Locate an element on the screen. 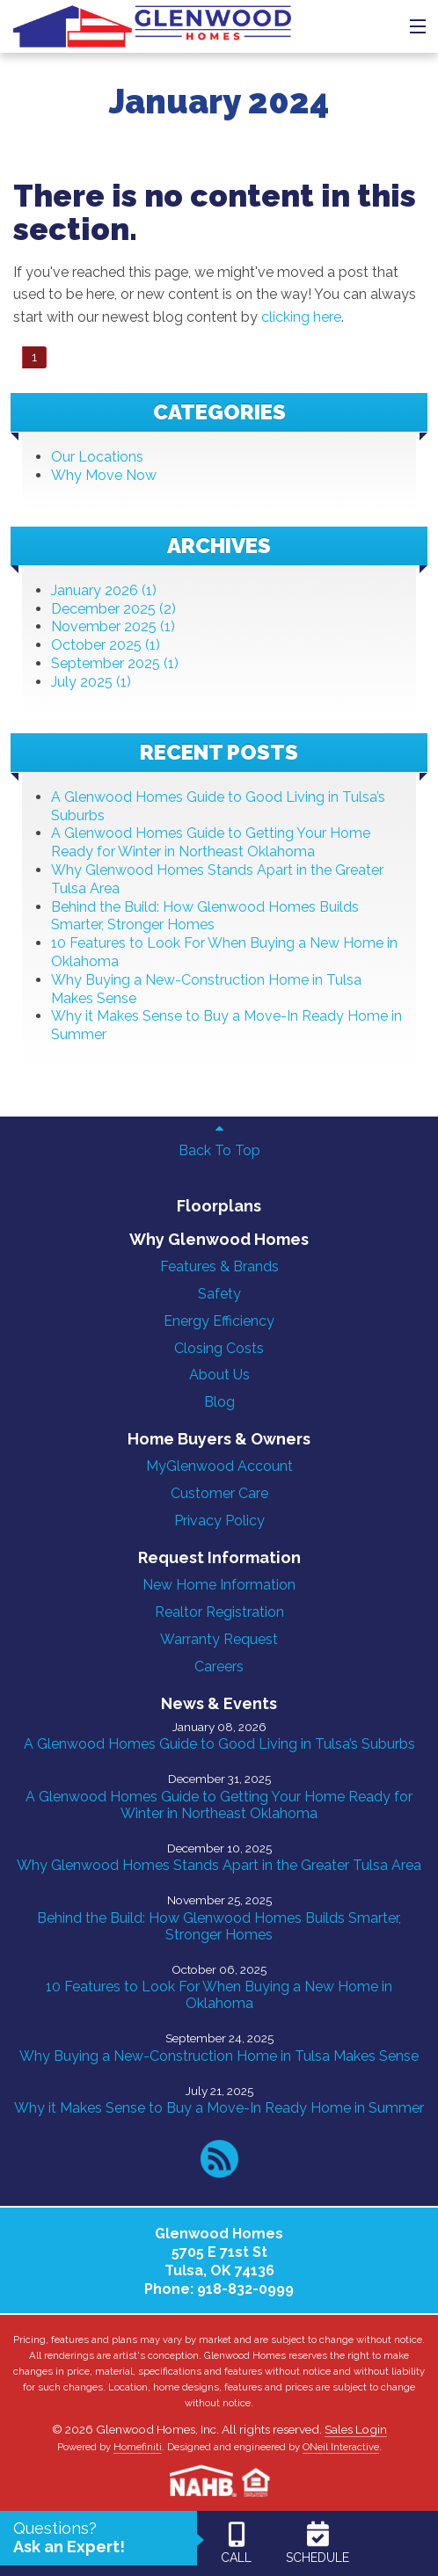 Image resolution: width=438 pixels, height=2576 pixels. January 2026 (1) is located at coordinates (104, 590).